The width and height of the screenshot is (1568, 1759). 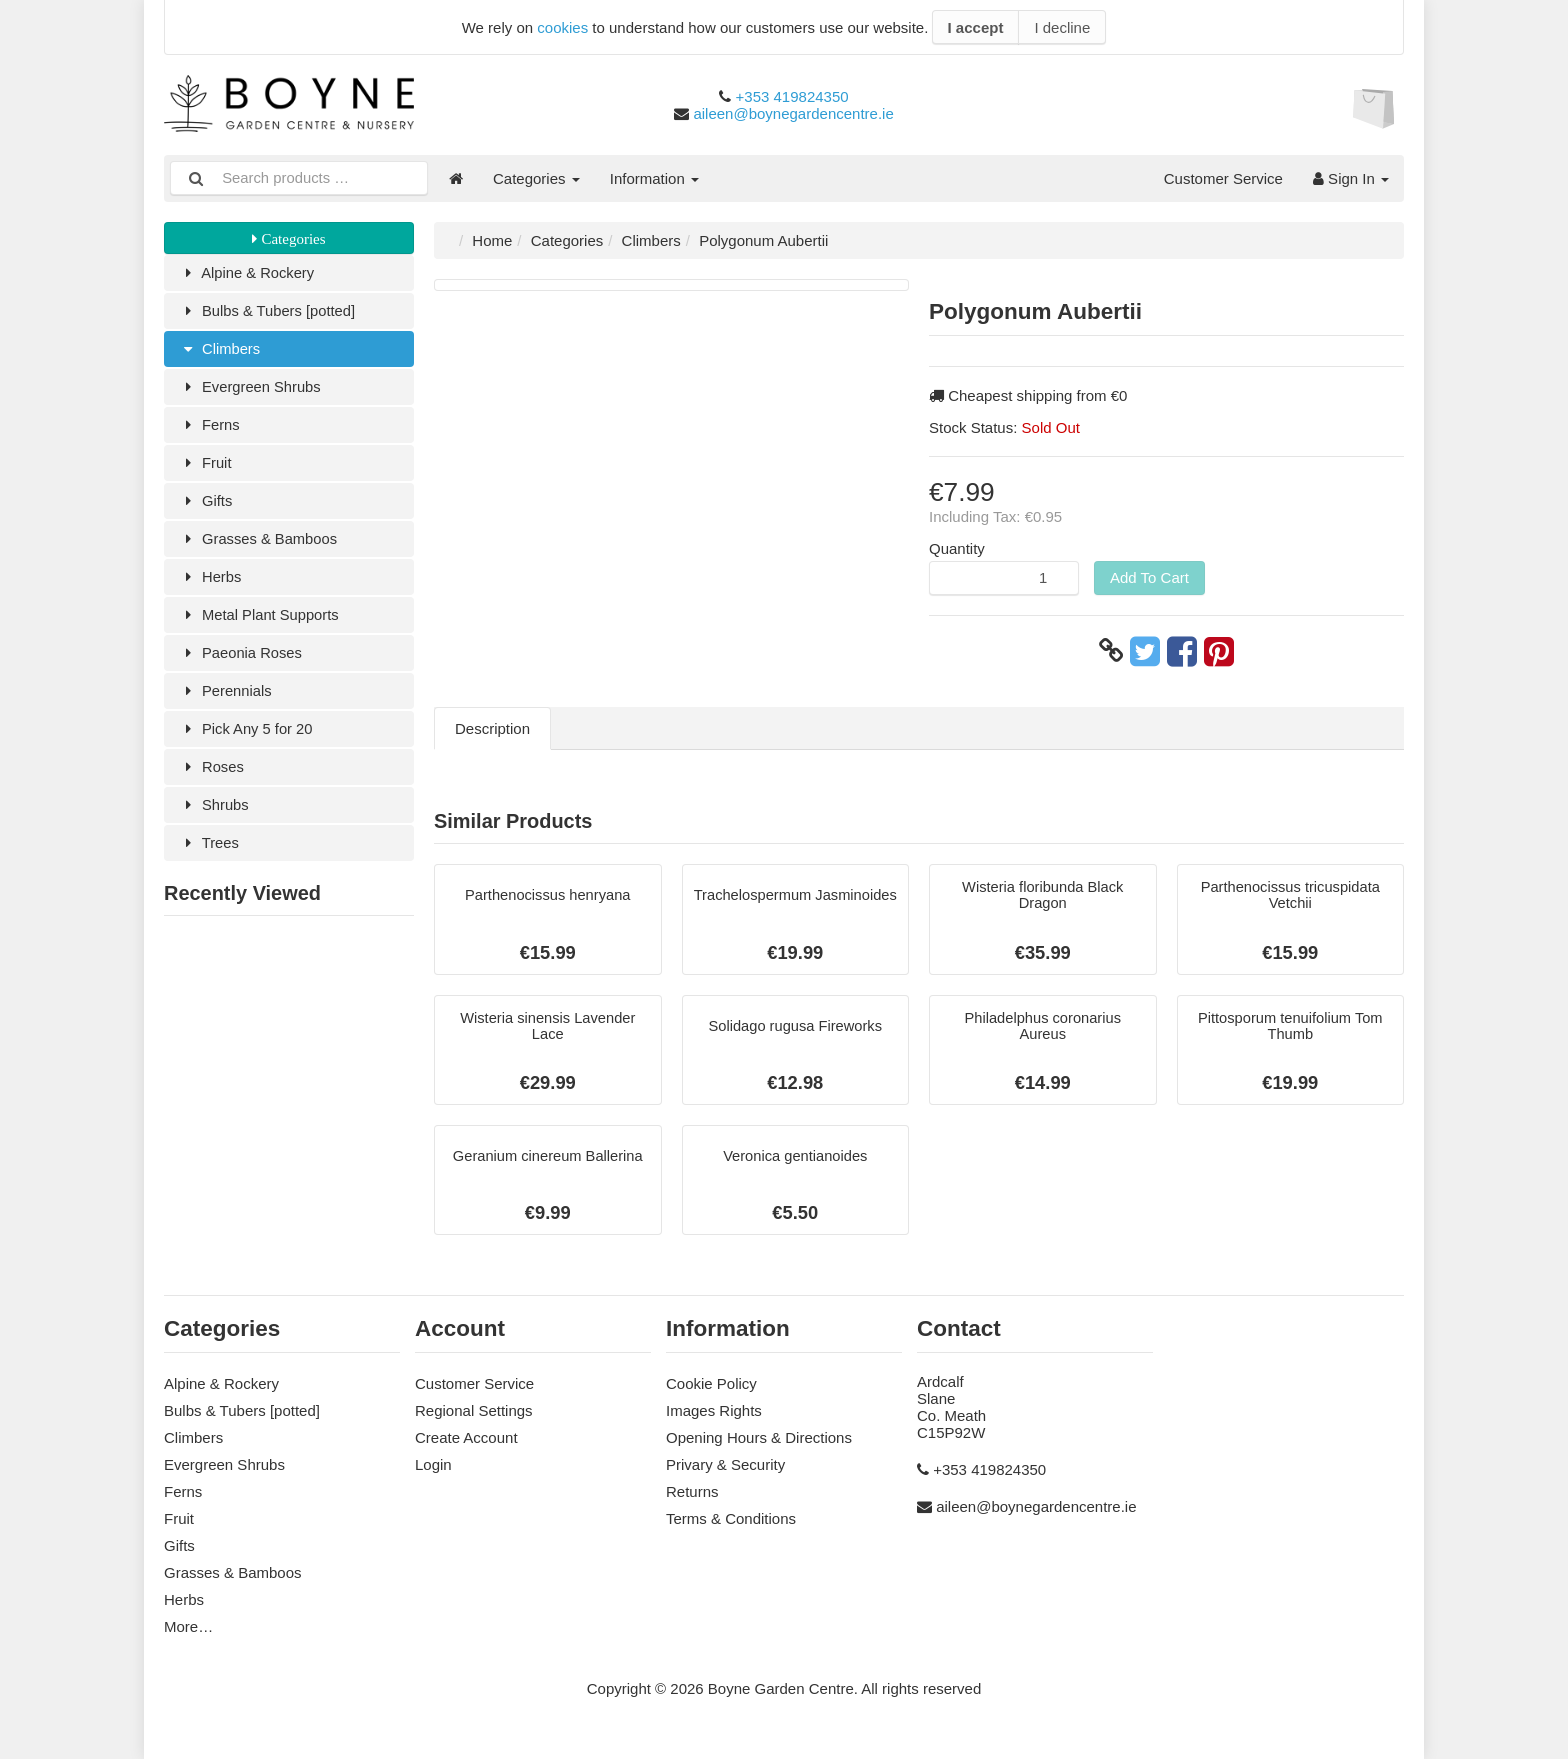 What do you see at coordinates (209, 858) in the screenshot?
I see `Trees` at bounding box center [209, 858].